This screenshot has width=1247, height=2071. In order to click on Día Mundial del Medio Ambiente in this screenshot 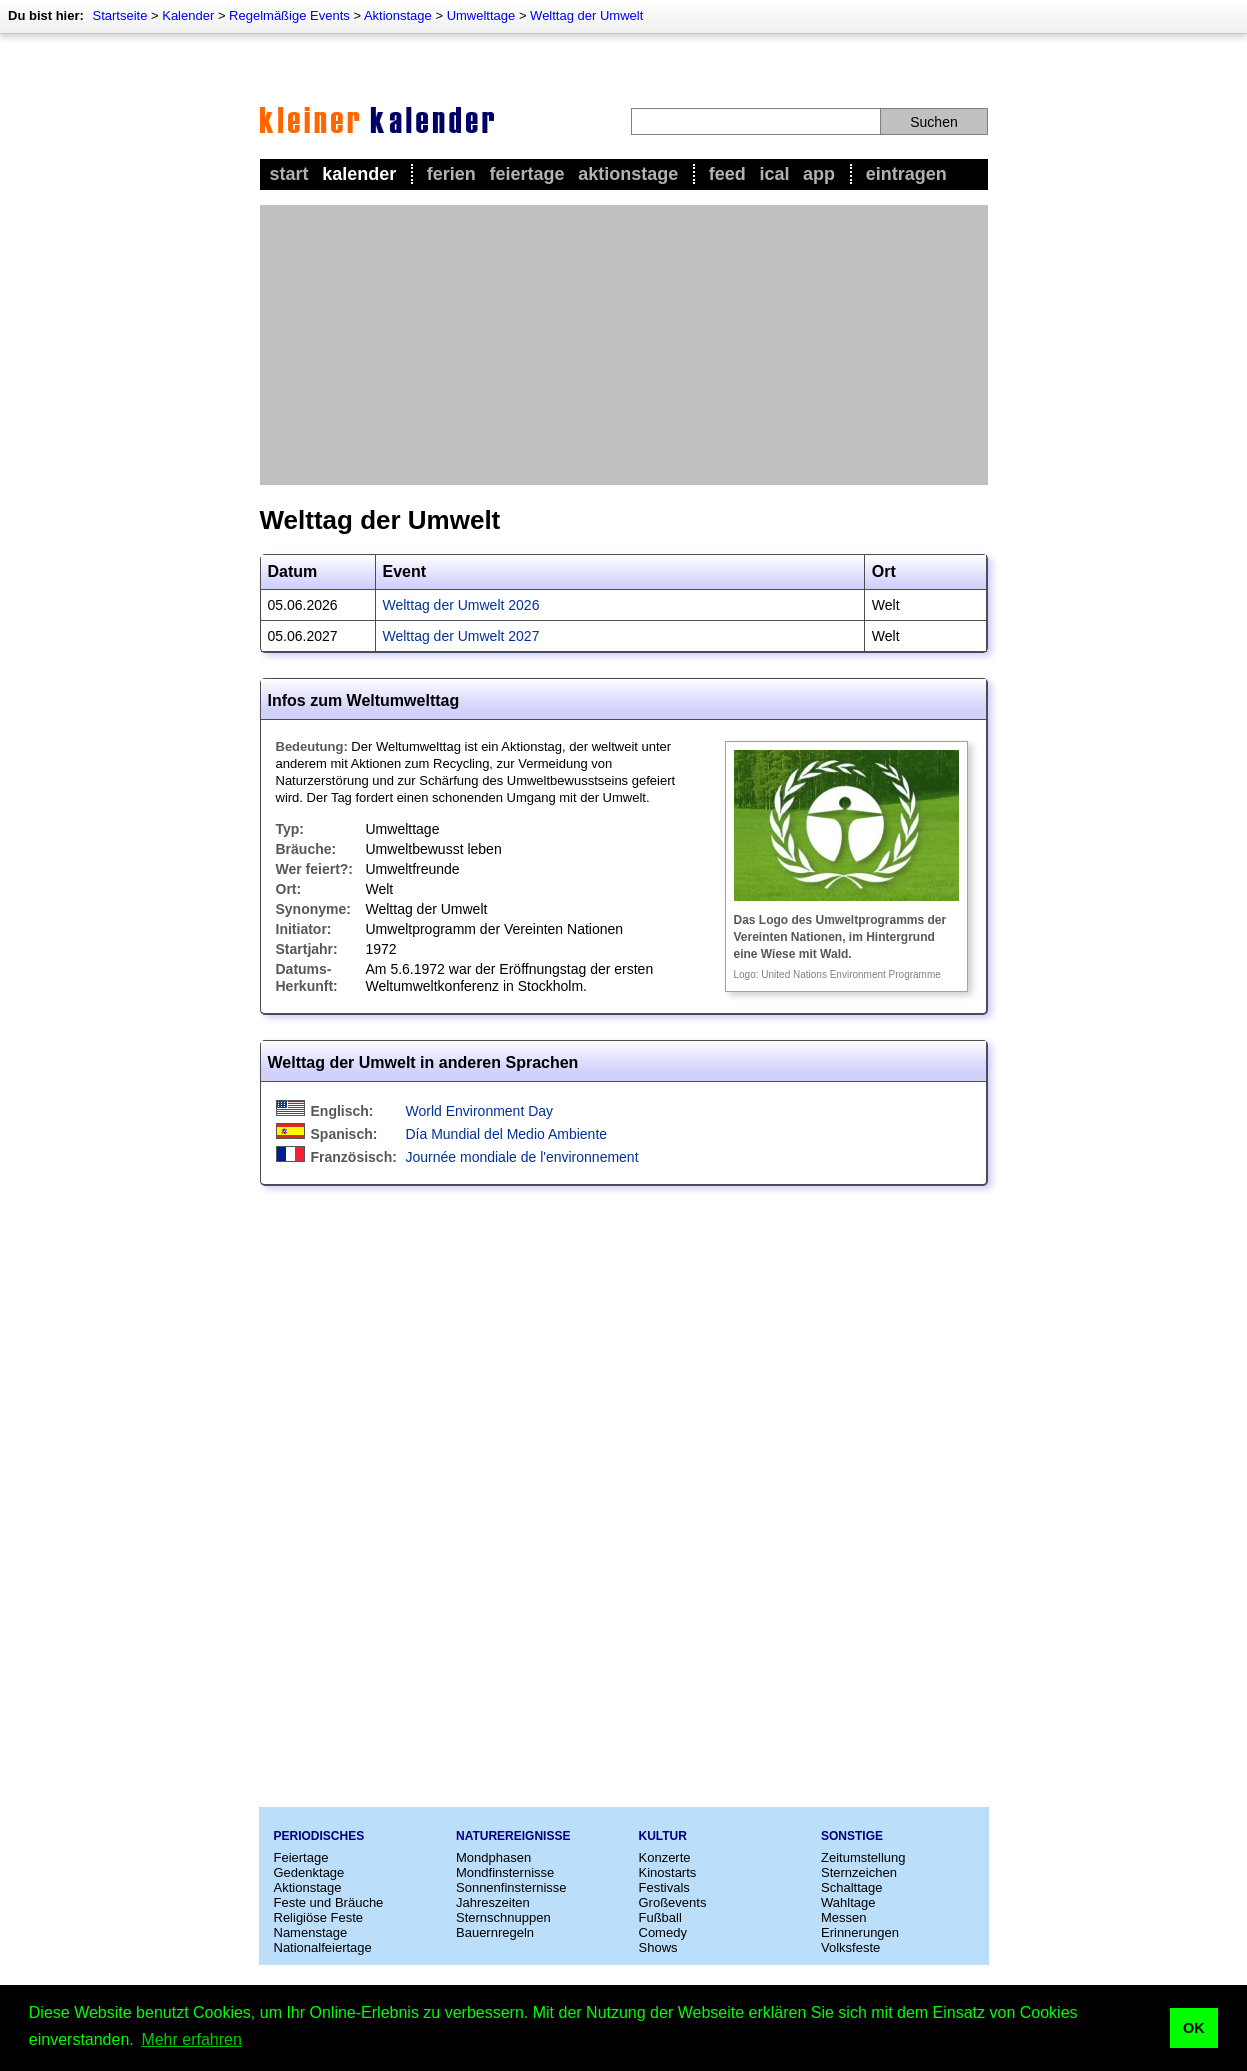, I will do `click(507, 1134)`.